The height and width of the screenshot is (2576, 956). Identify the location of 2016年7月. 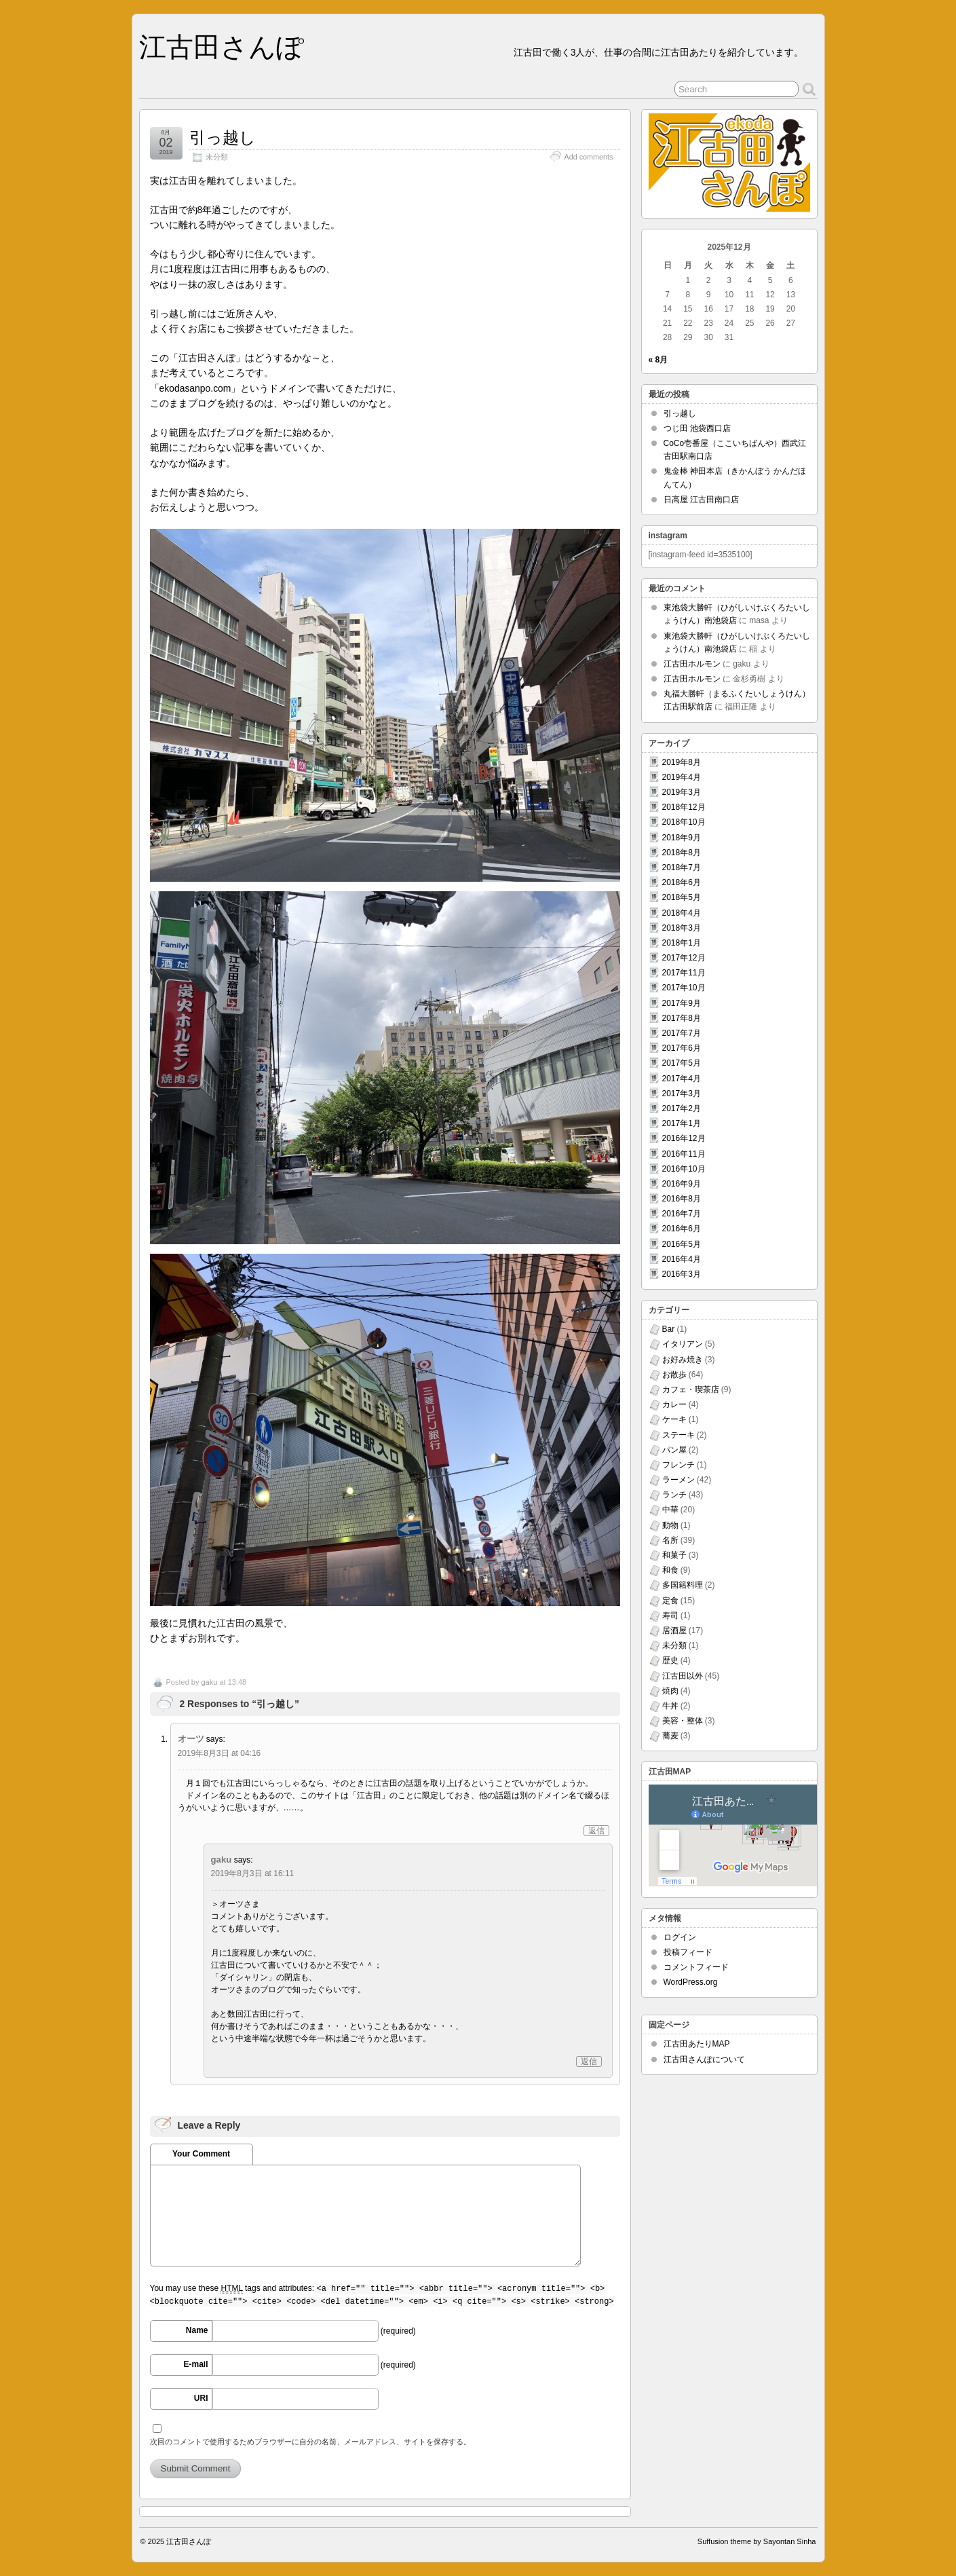
(681, 1213).